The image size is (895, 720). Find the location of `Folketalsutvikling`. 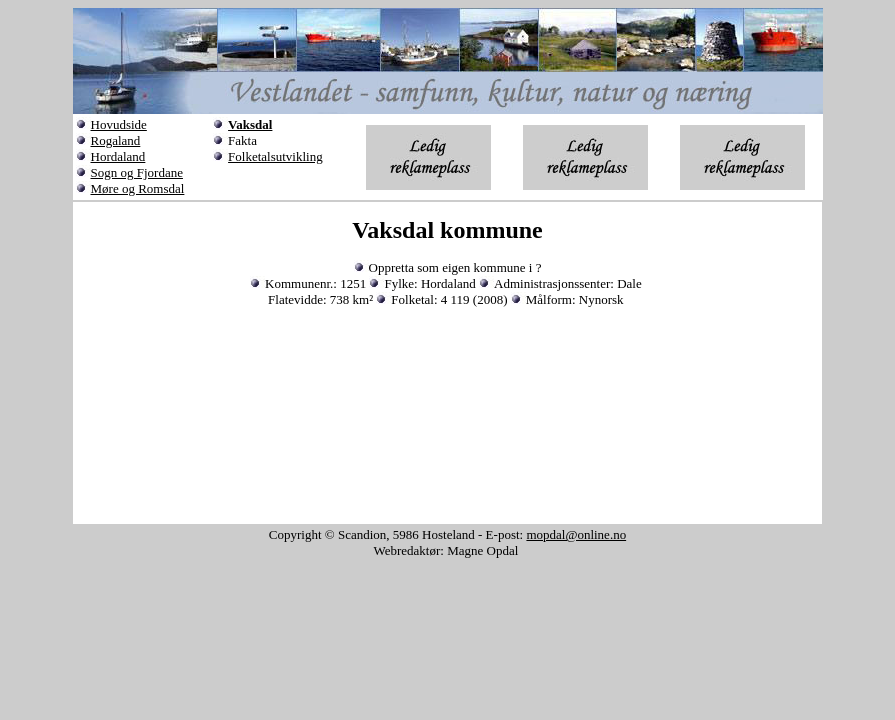

Folketalsutvikling is located at coordinates (275, 156).